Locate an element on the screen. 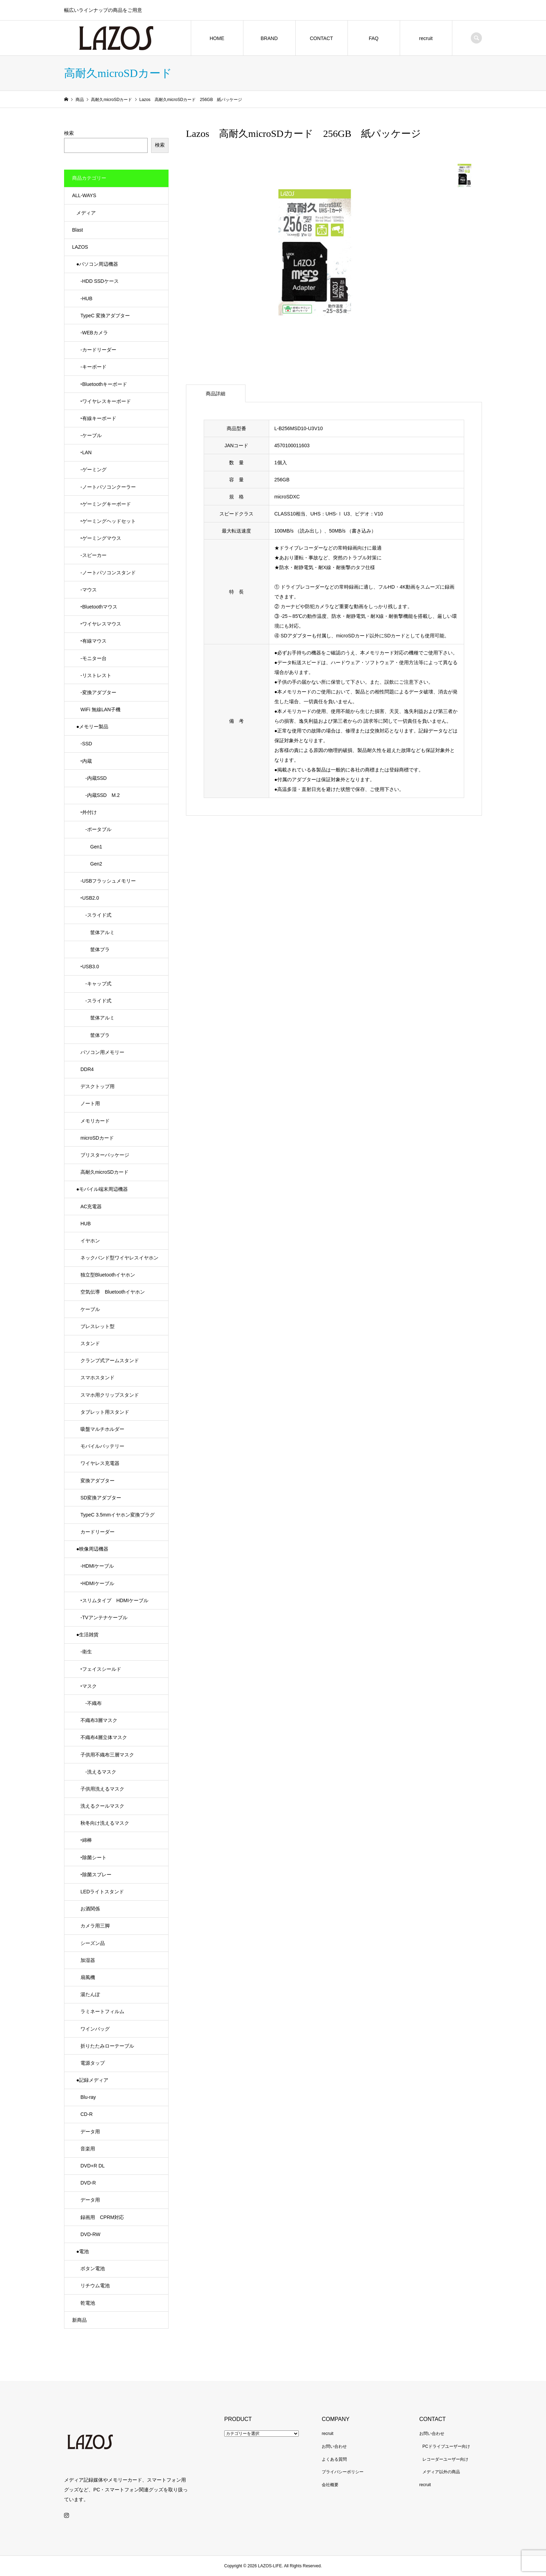 The width and height of the screenshot is (546, 2576). ボタン電池 is located at coordinates (92, 2268).